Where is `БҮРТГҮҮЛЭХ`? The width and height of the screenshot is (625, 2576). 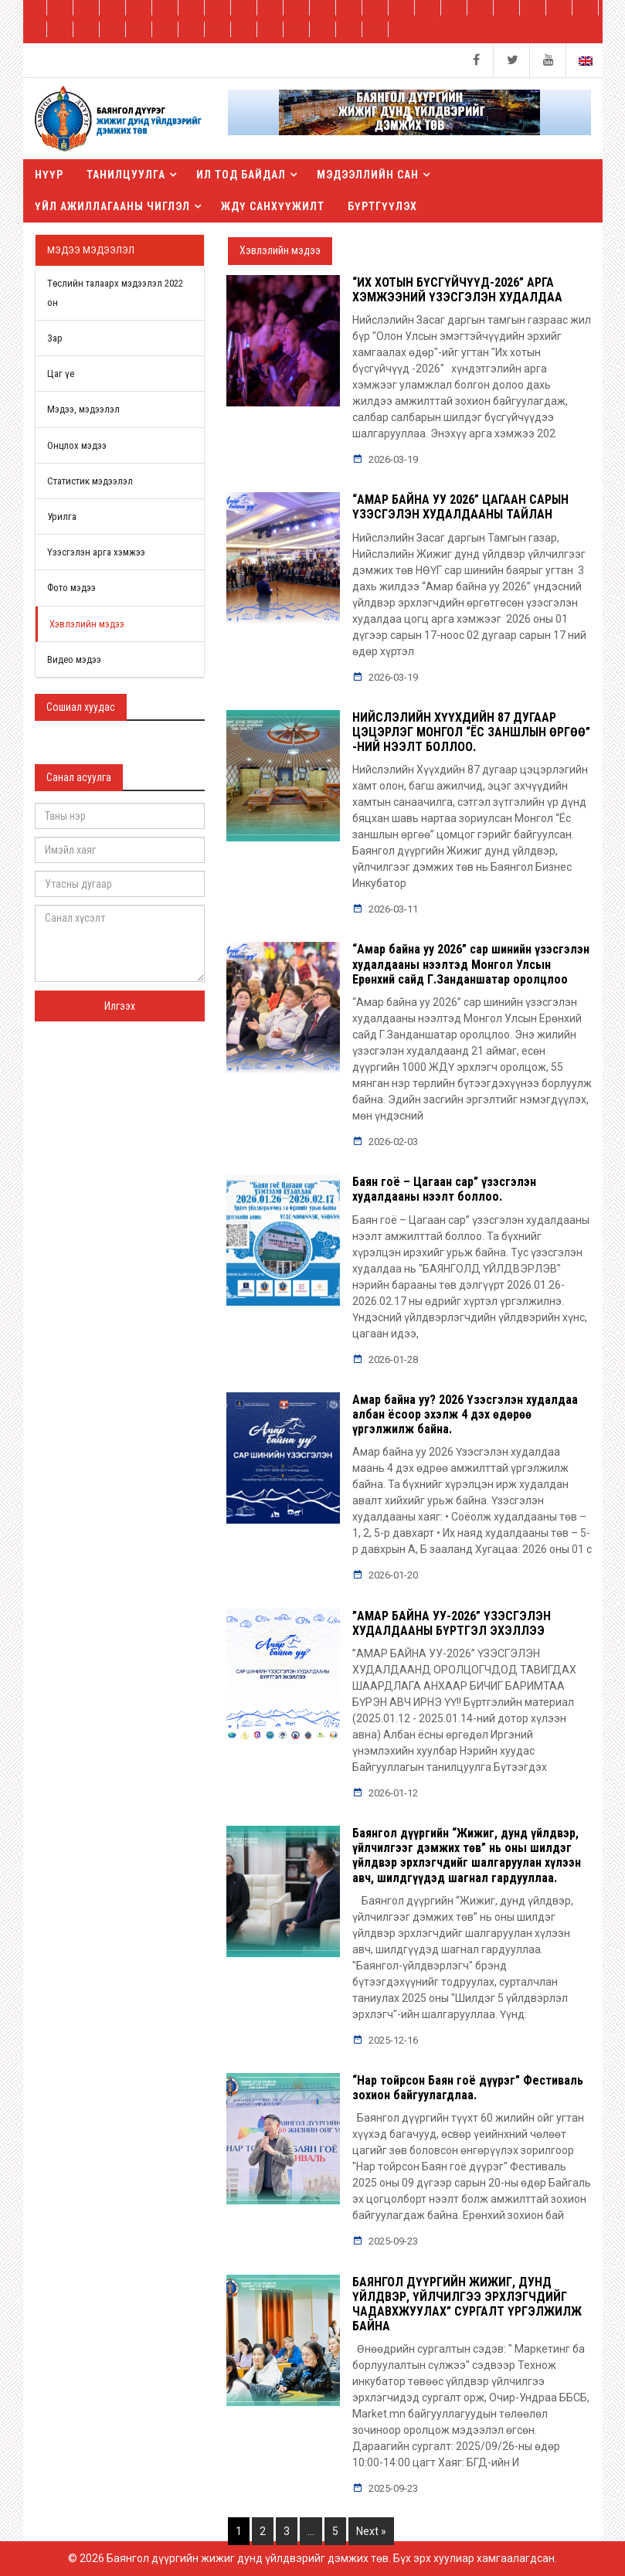 БҮРТГҮҮЛЭХ is located at coordinates (382, 206).